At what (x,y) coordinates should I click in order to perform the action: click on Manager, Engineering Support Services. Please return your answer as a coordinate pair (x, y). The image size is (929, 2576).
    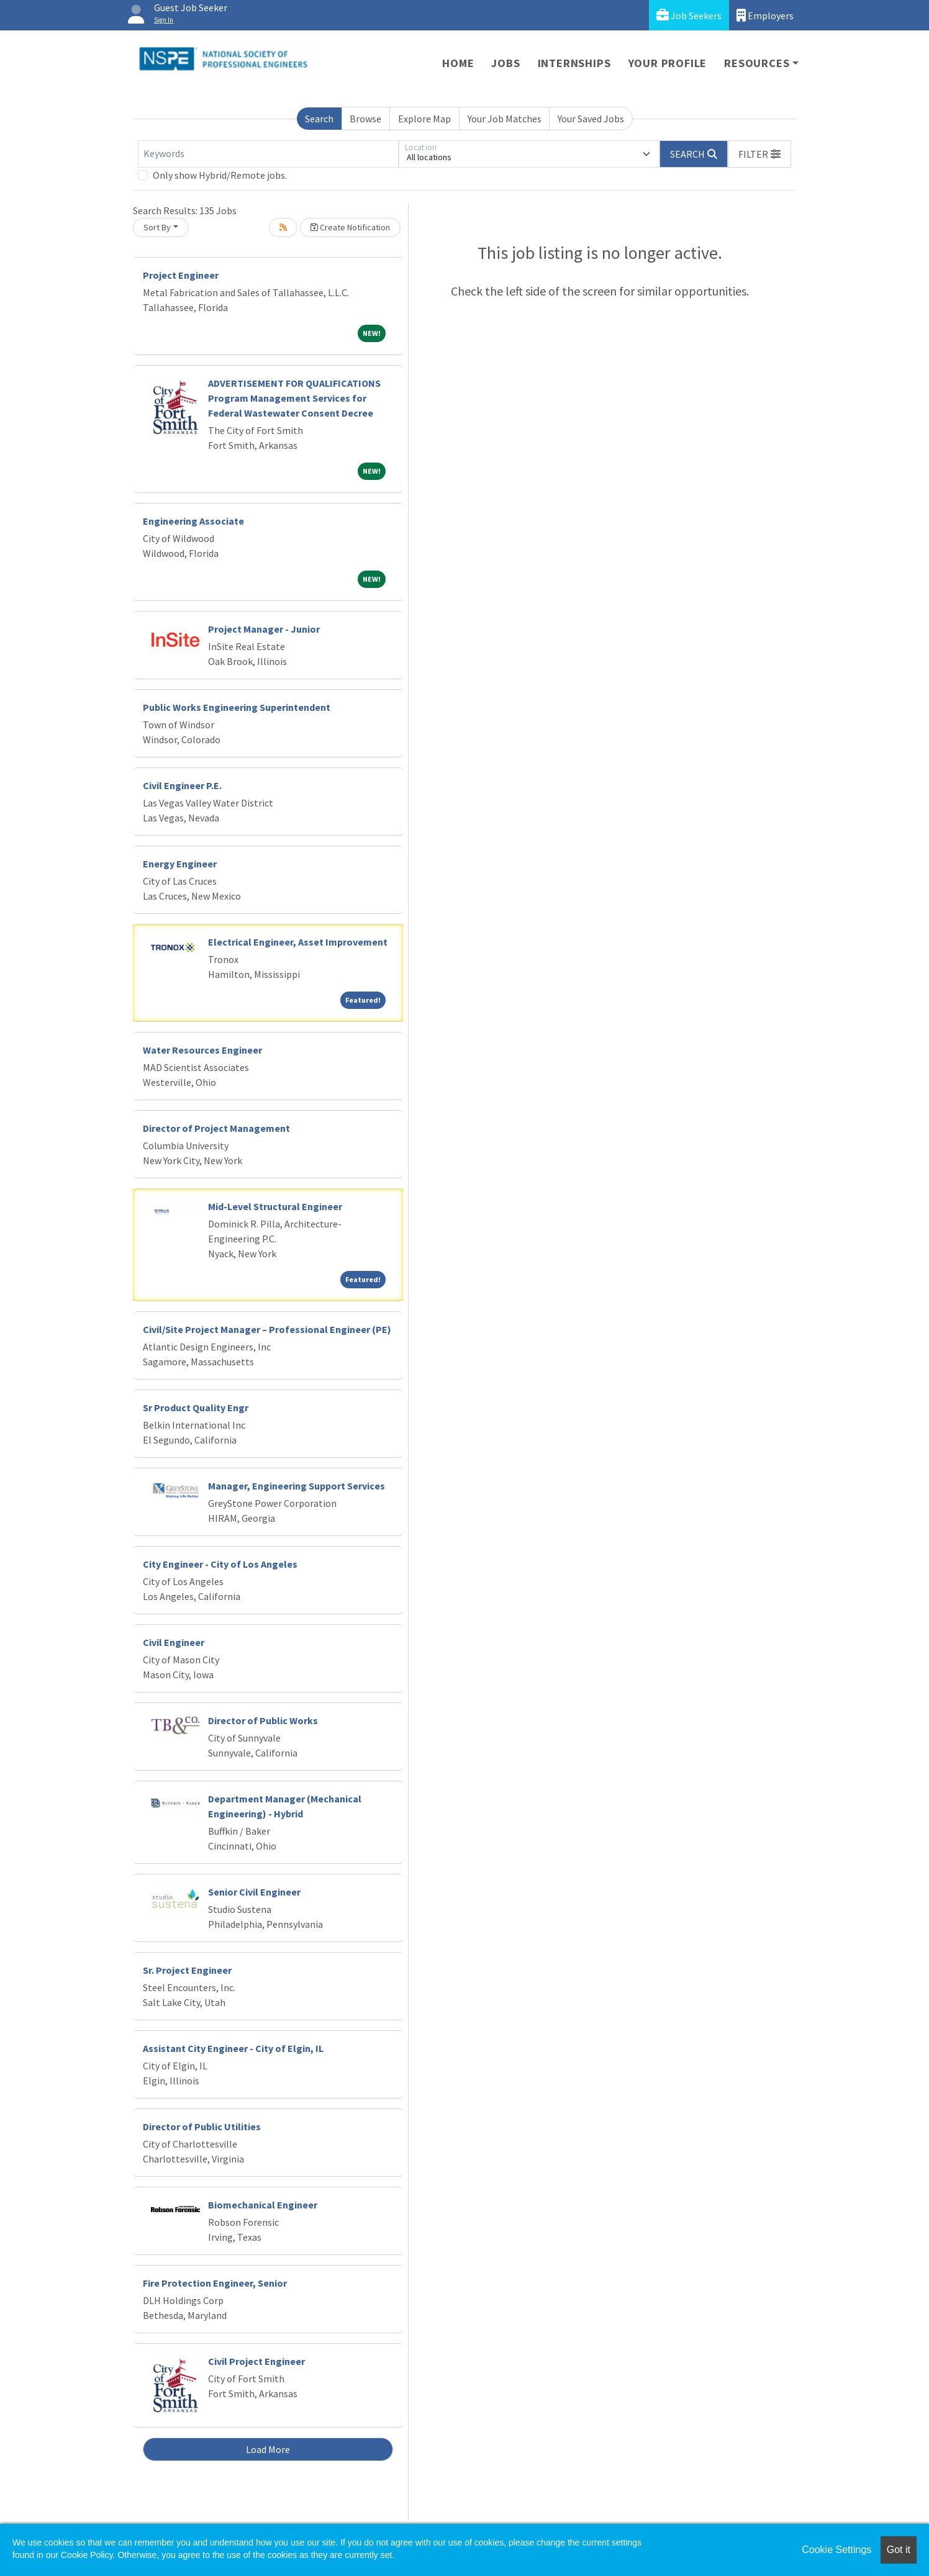
    Looking at the image, I should click on (296, 1486).